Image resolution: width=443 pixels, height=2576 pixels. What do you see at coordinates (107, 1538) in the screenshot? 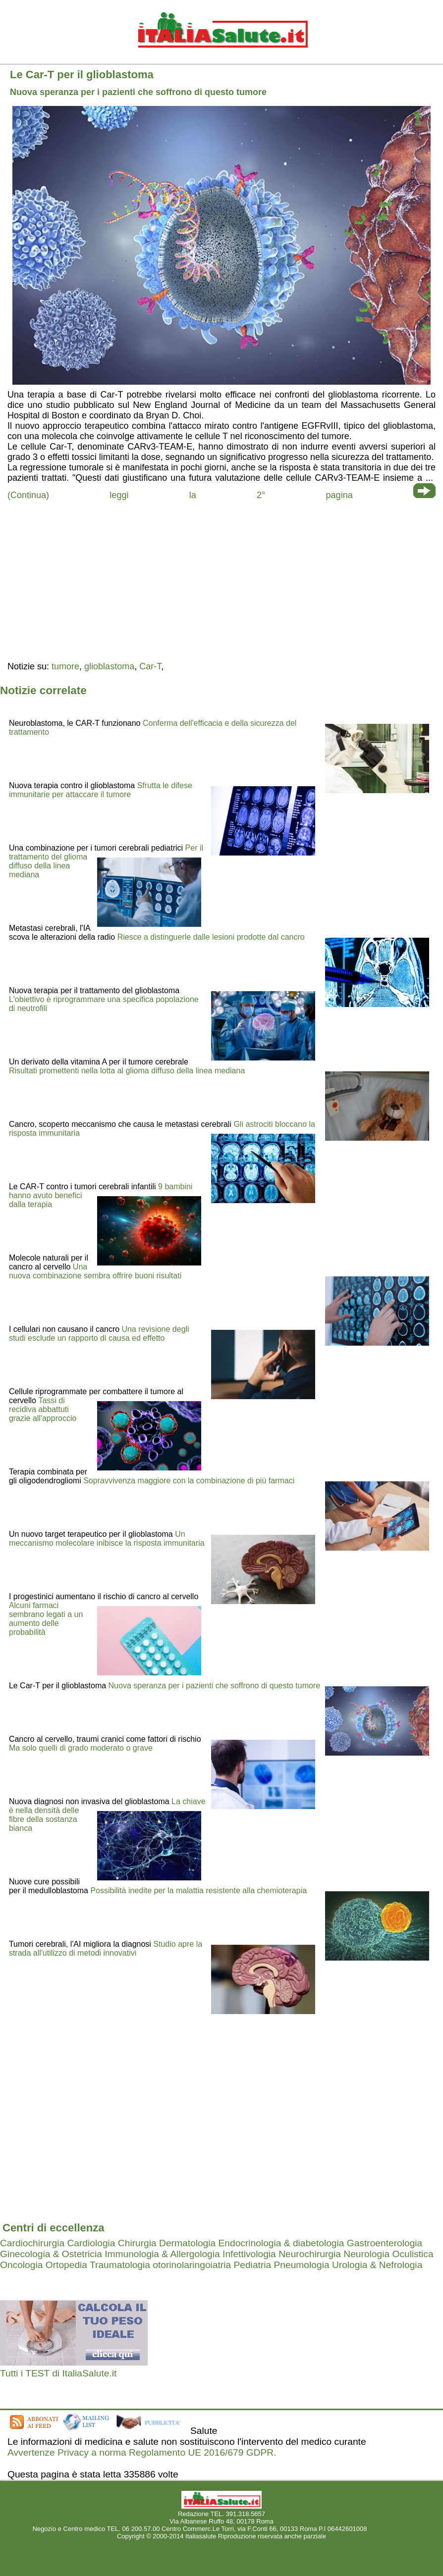
I see `Un meccanismo molecolare inibisce la risposta immunitaria` at bounding box center [107, 1538].